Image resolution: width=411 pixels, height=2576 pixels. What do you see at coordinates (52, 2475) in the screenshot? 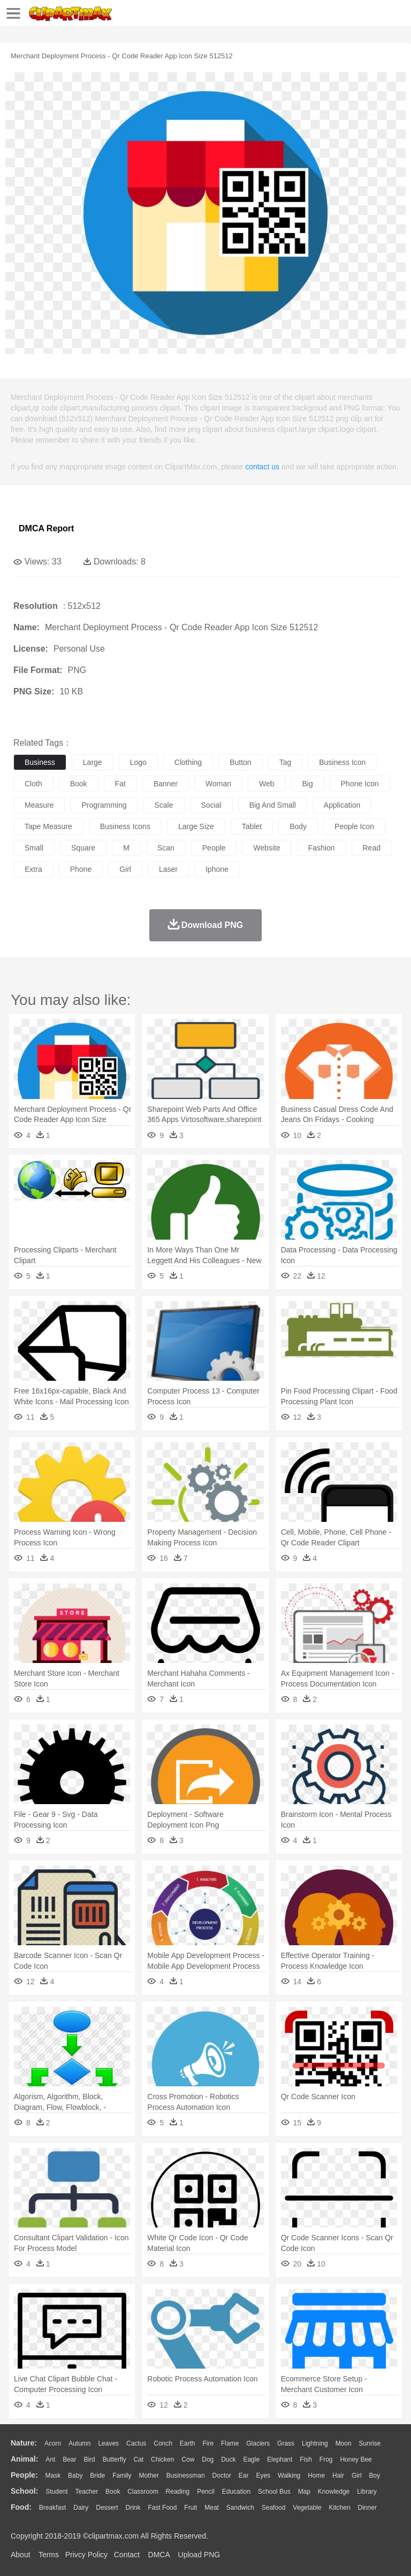
I see `Mask` at bounding box center [52, 2475].